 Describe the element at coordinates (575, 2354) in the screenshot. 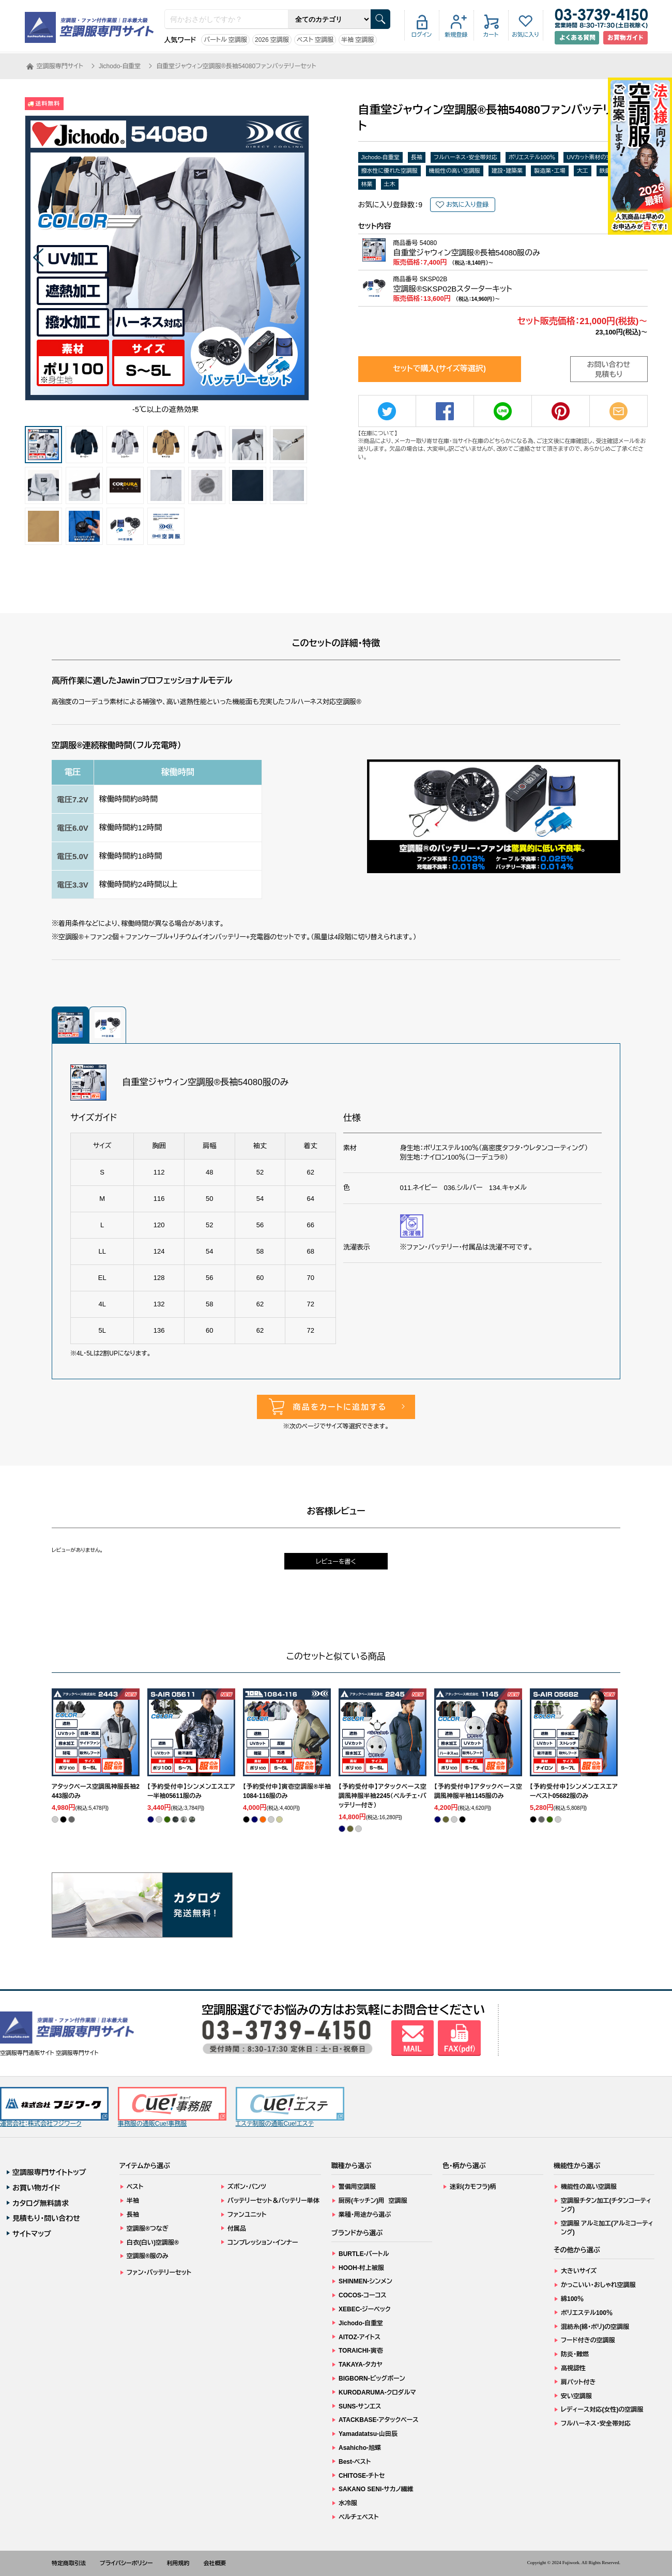

I see `防炎・難燃` at that location.